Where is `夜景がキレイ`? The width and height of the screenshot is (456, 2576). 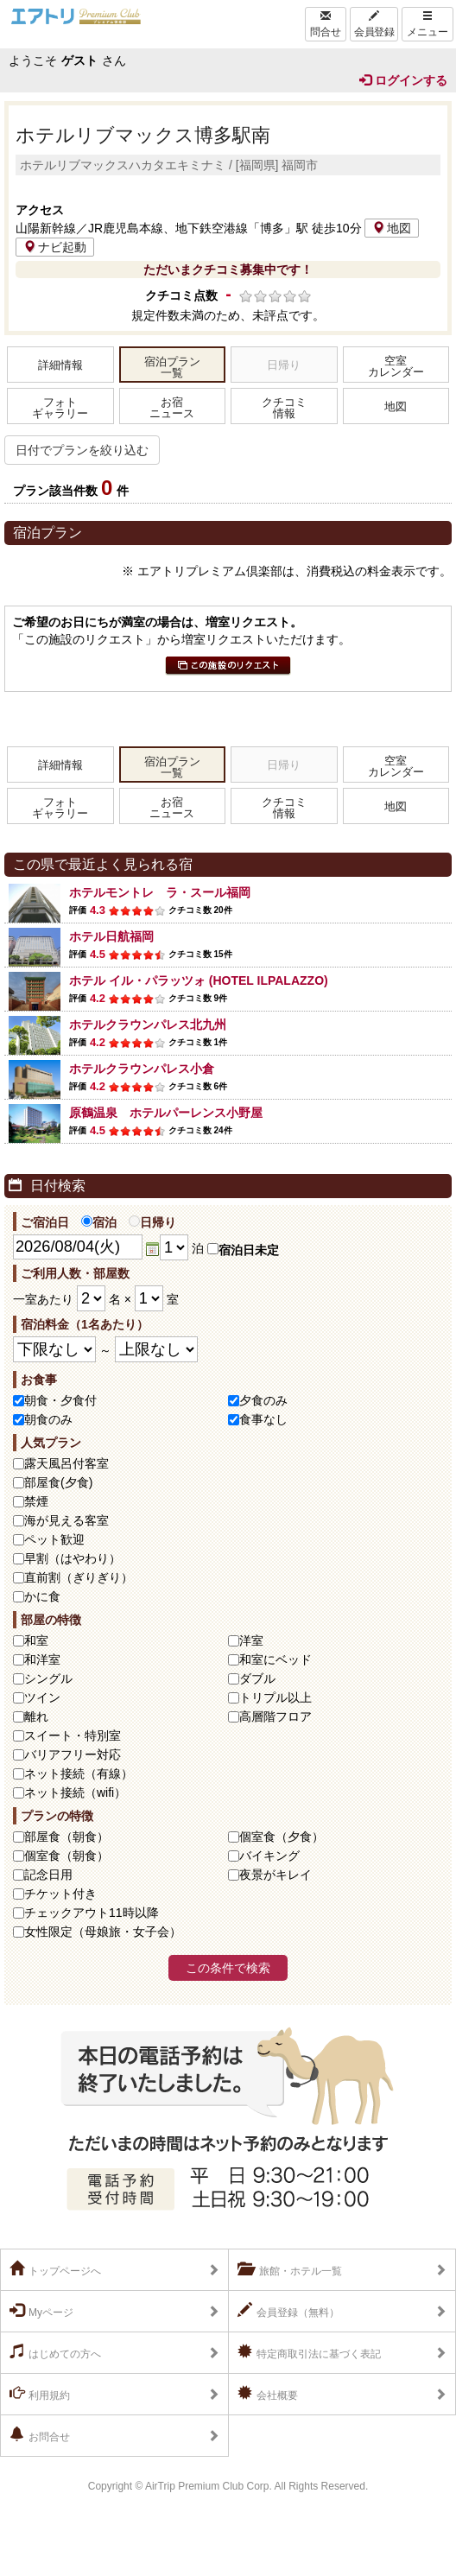 夜景がキレイ is located at coordinates (275, 1874).